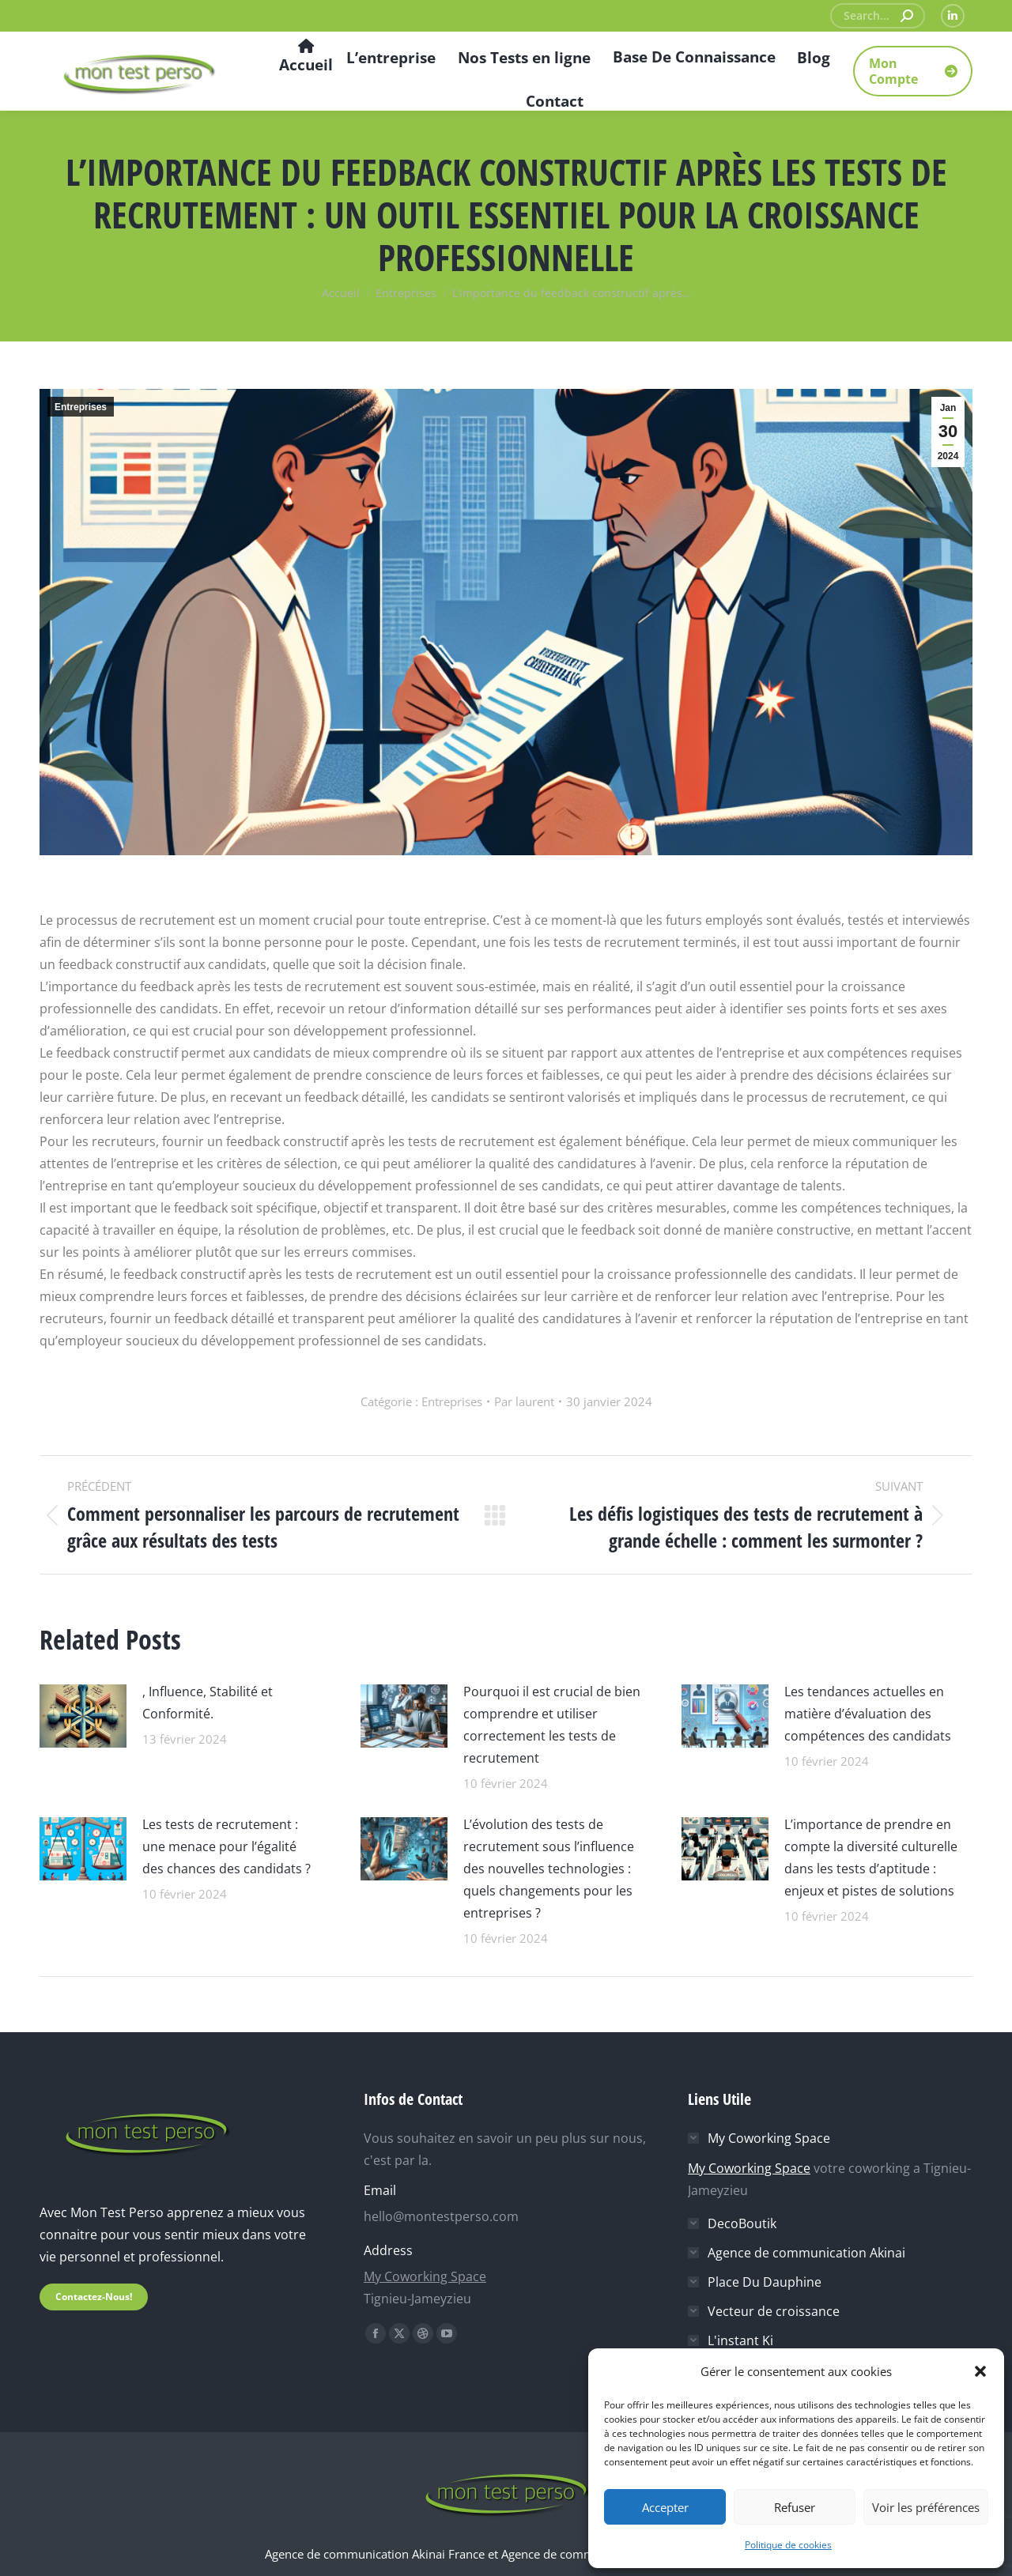  I want to click on [button], so click(980, 2371).